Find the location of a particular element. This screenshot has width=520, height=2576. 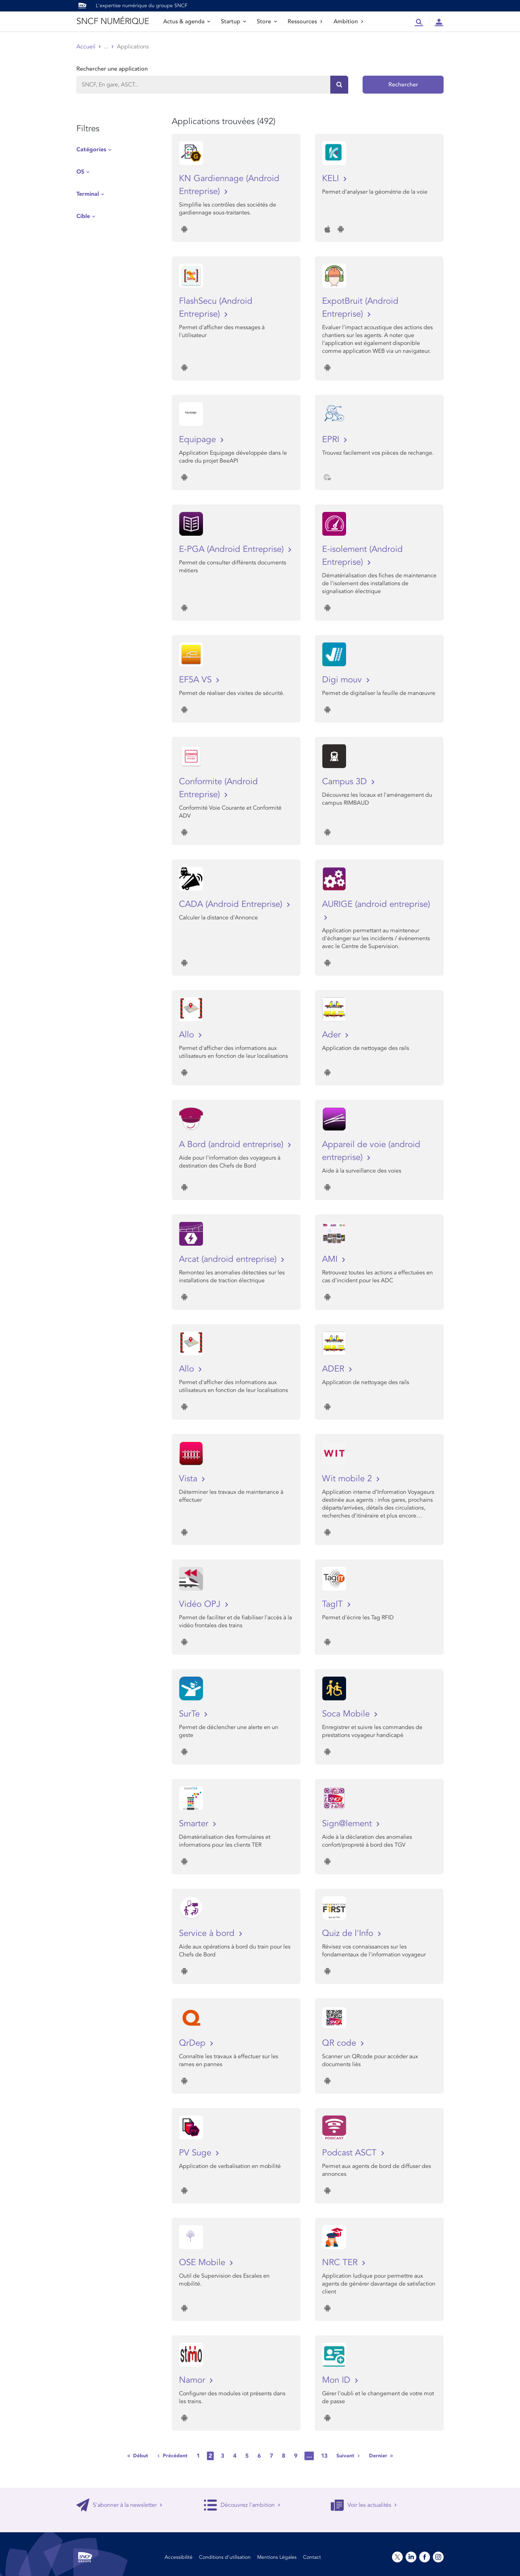

E-PGA (Android Entreprise) is located at coordinates (232, 549).